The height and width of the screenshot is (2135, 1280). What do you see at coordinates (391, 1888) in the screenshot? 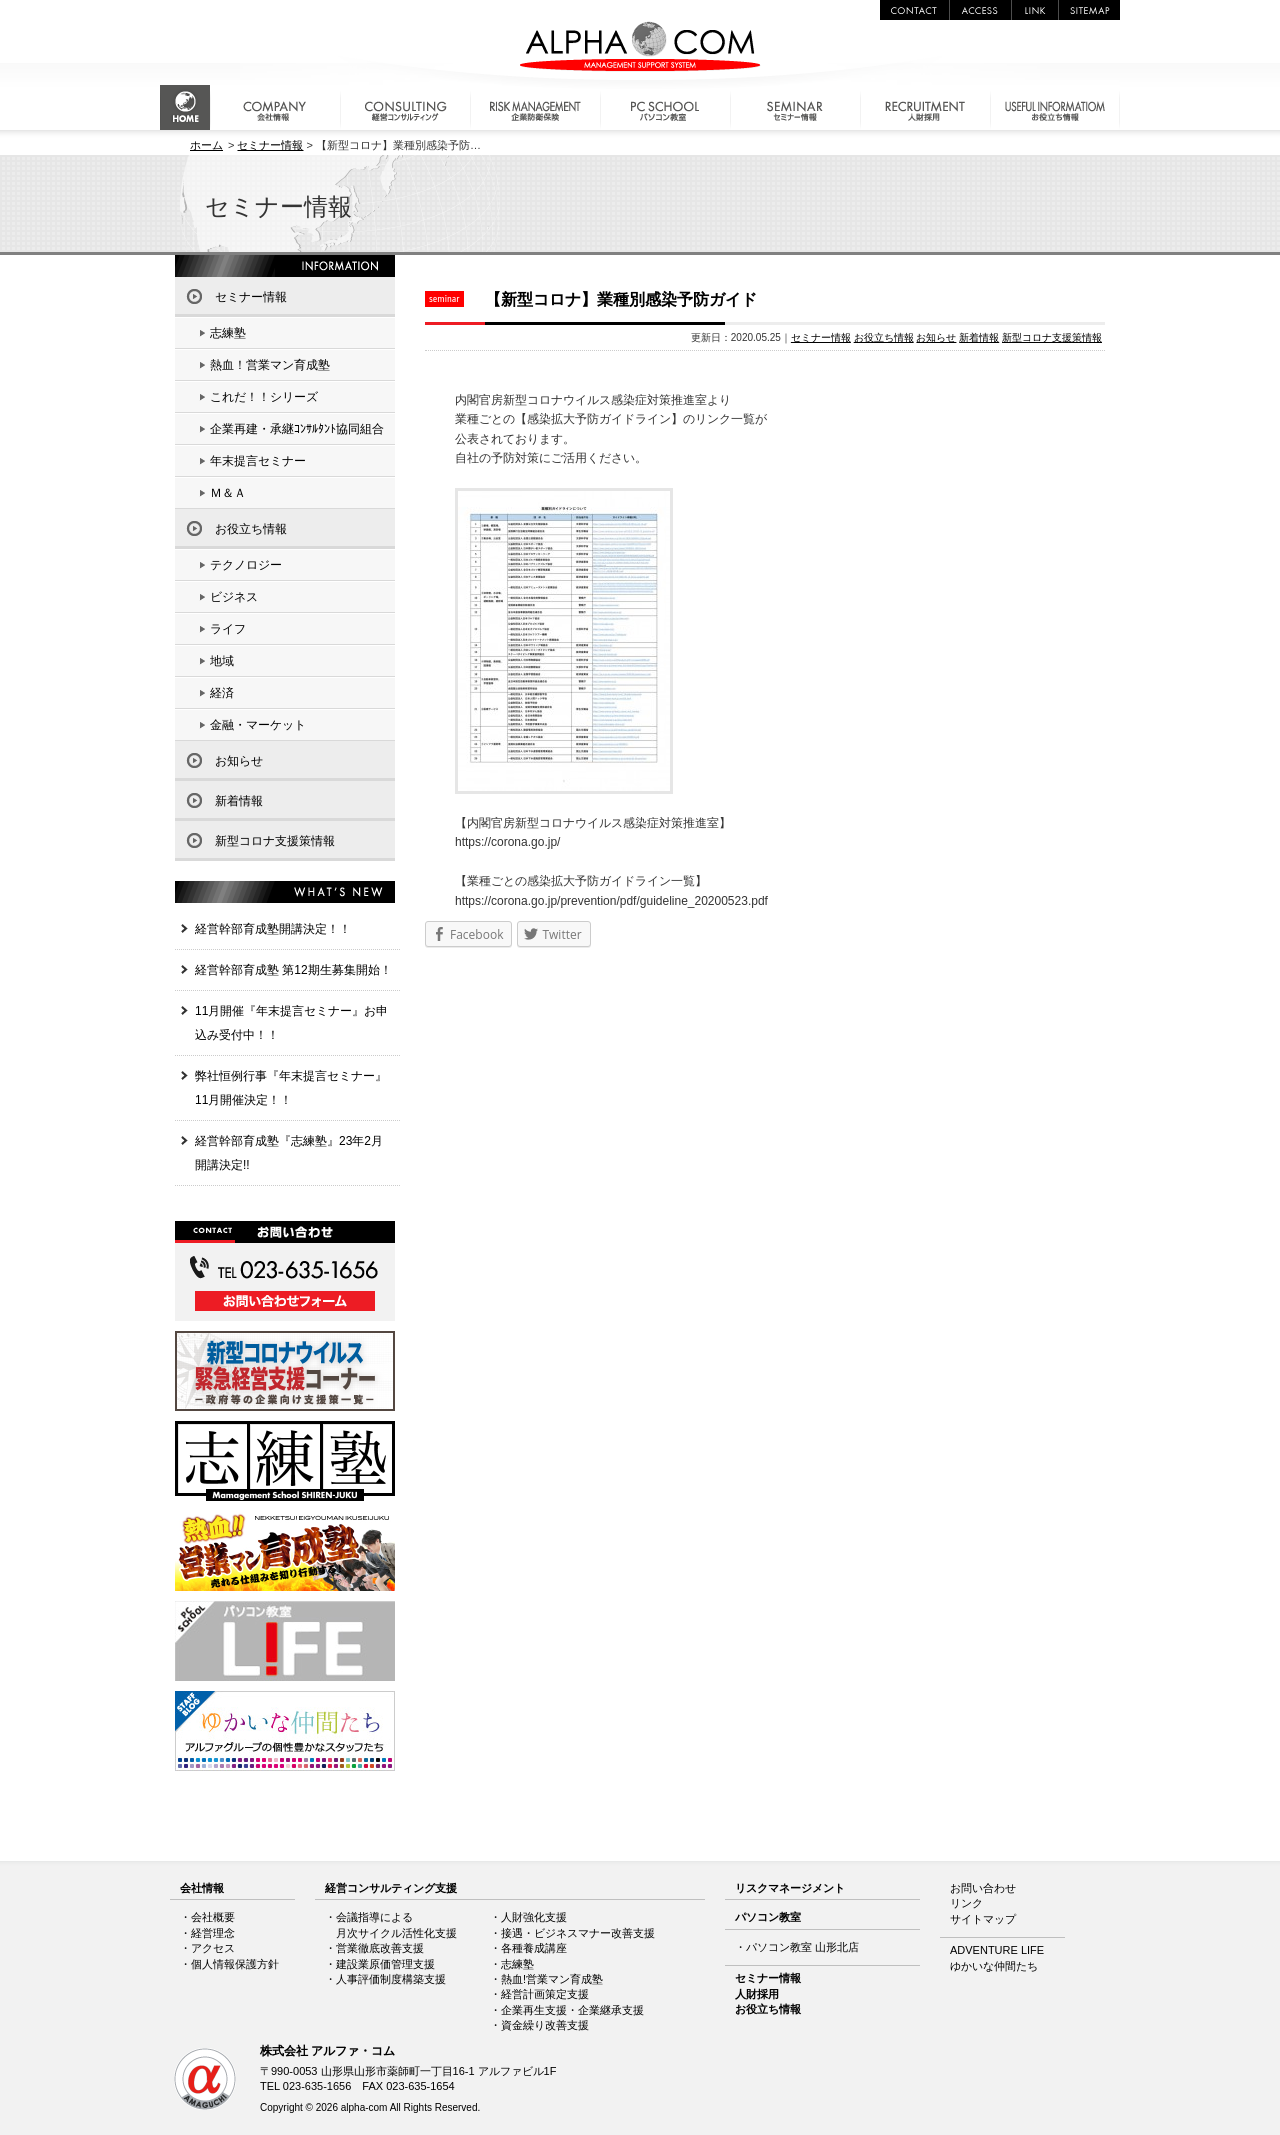
I see `経営コンサルティング支援` at bounding box center [391, 1888].